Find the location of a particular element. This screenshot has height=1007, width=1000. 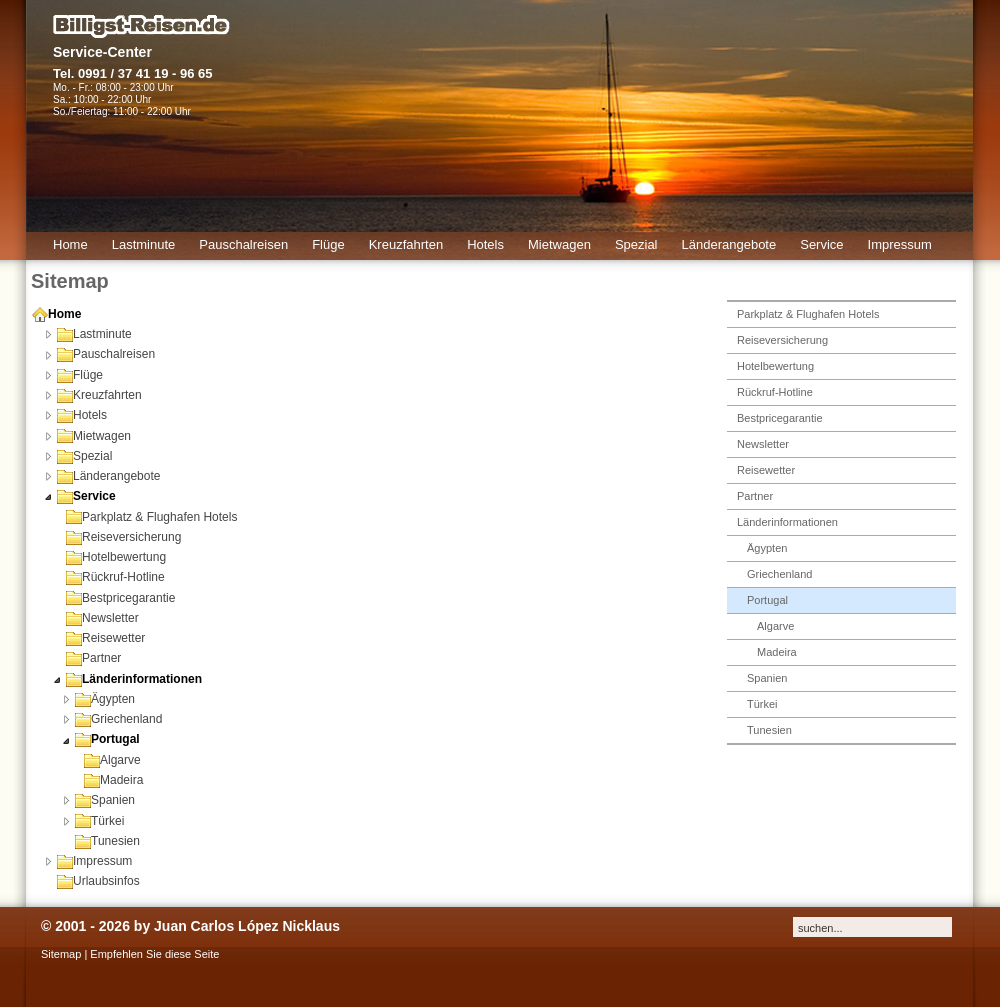

Impressum is located at coordinates (94, 861).